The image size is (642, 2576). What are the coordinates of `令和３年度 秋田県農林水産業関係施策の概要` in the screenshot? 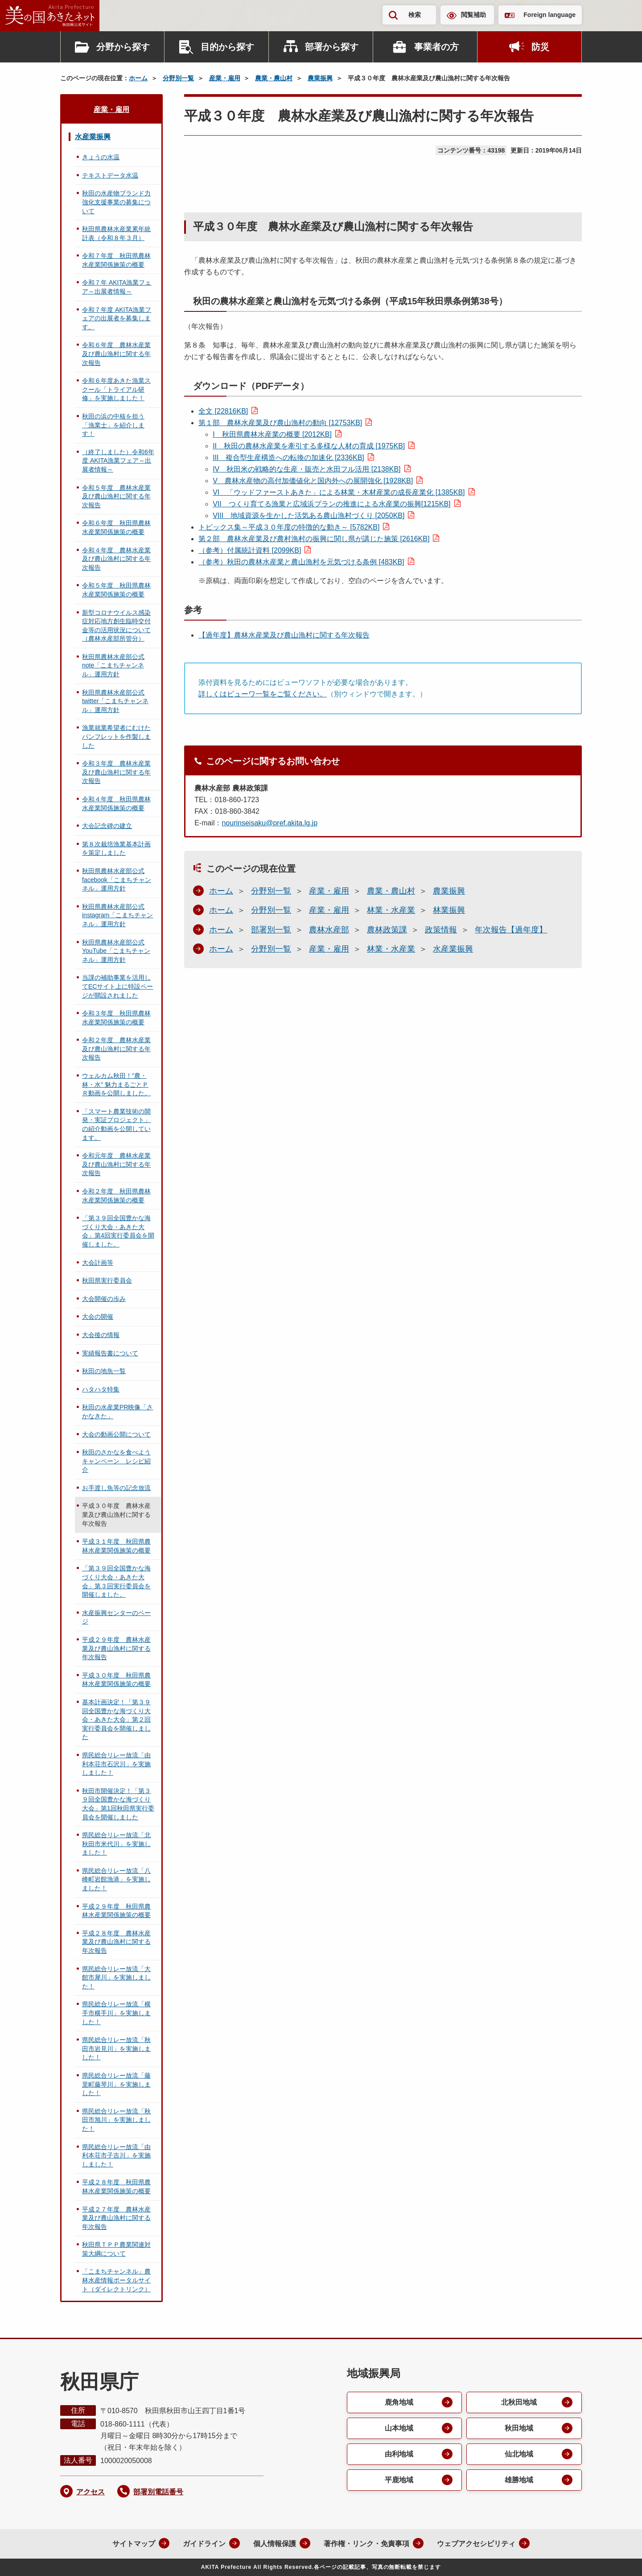 It's located at (116, 1018).